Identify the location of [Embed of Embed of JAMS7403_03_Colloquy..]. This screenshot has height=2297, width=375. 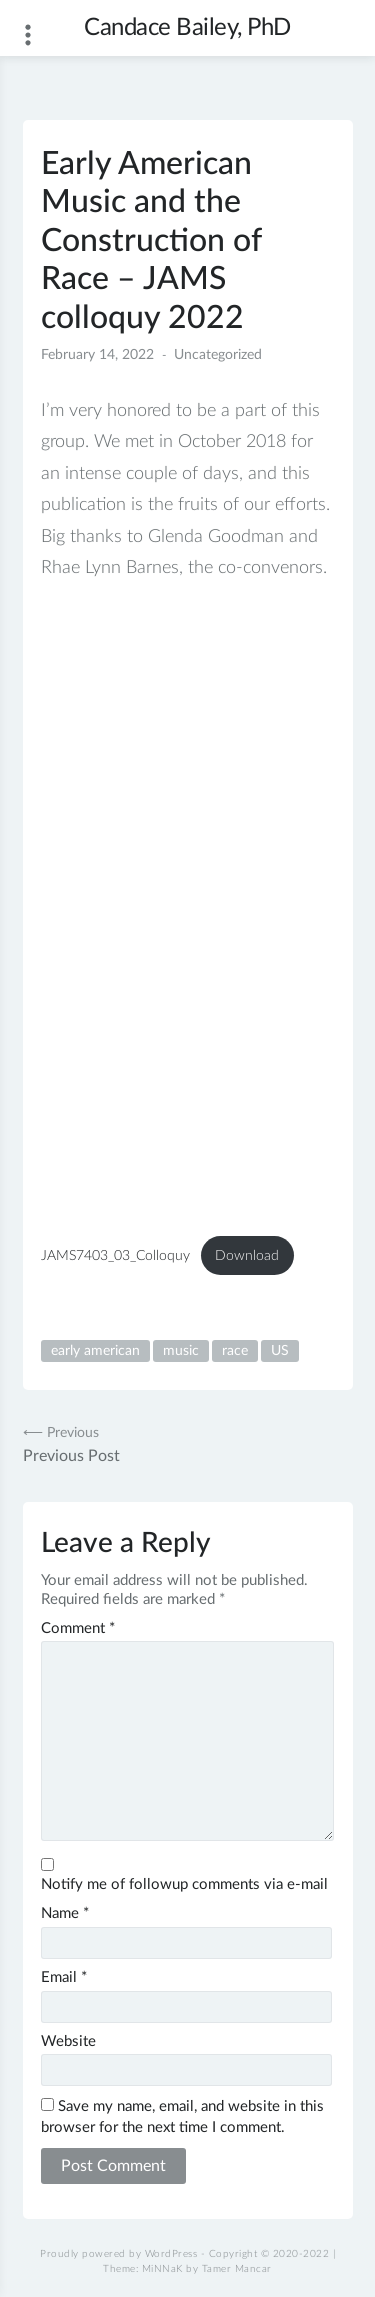
(187, 907).